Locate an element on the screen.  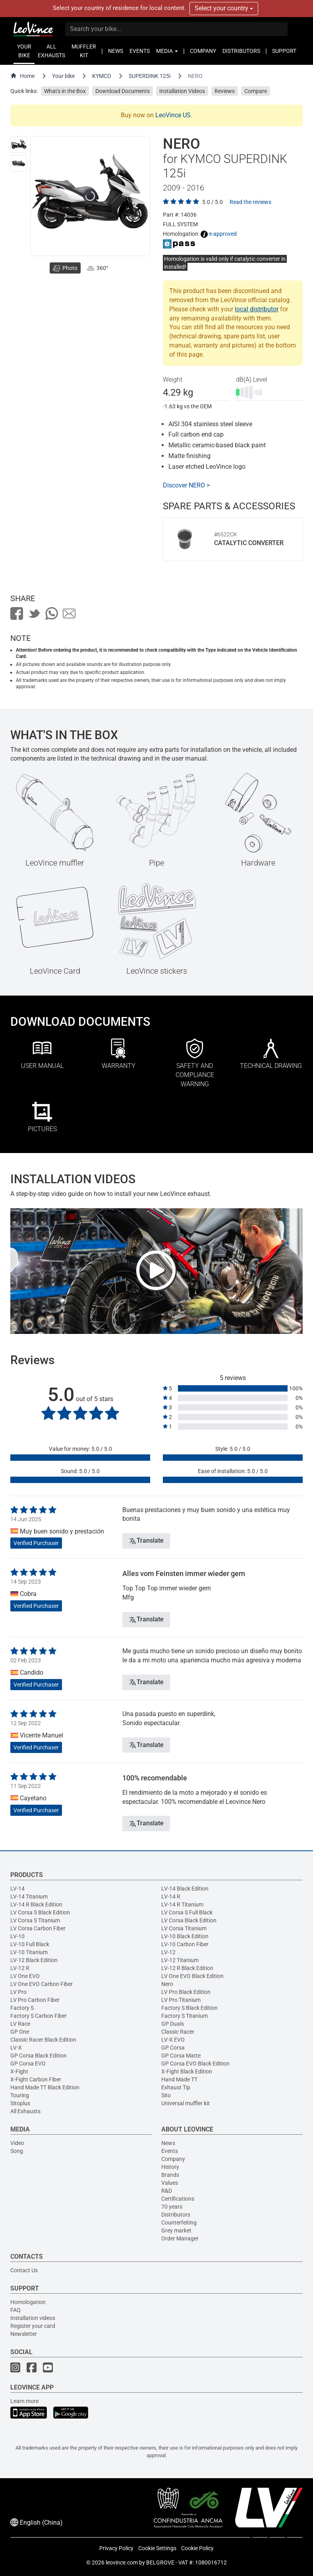
Classic Racer Black Edition is located at coordinates (43, 2039).